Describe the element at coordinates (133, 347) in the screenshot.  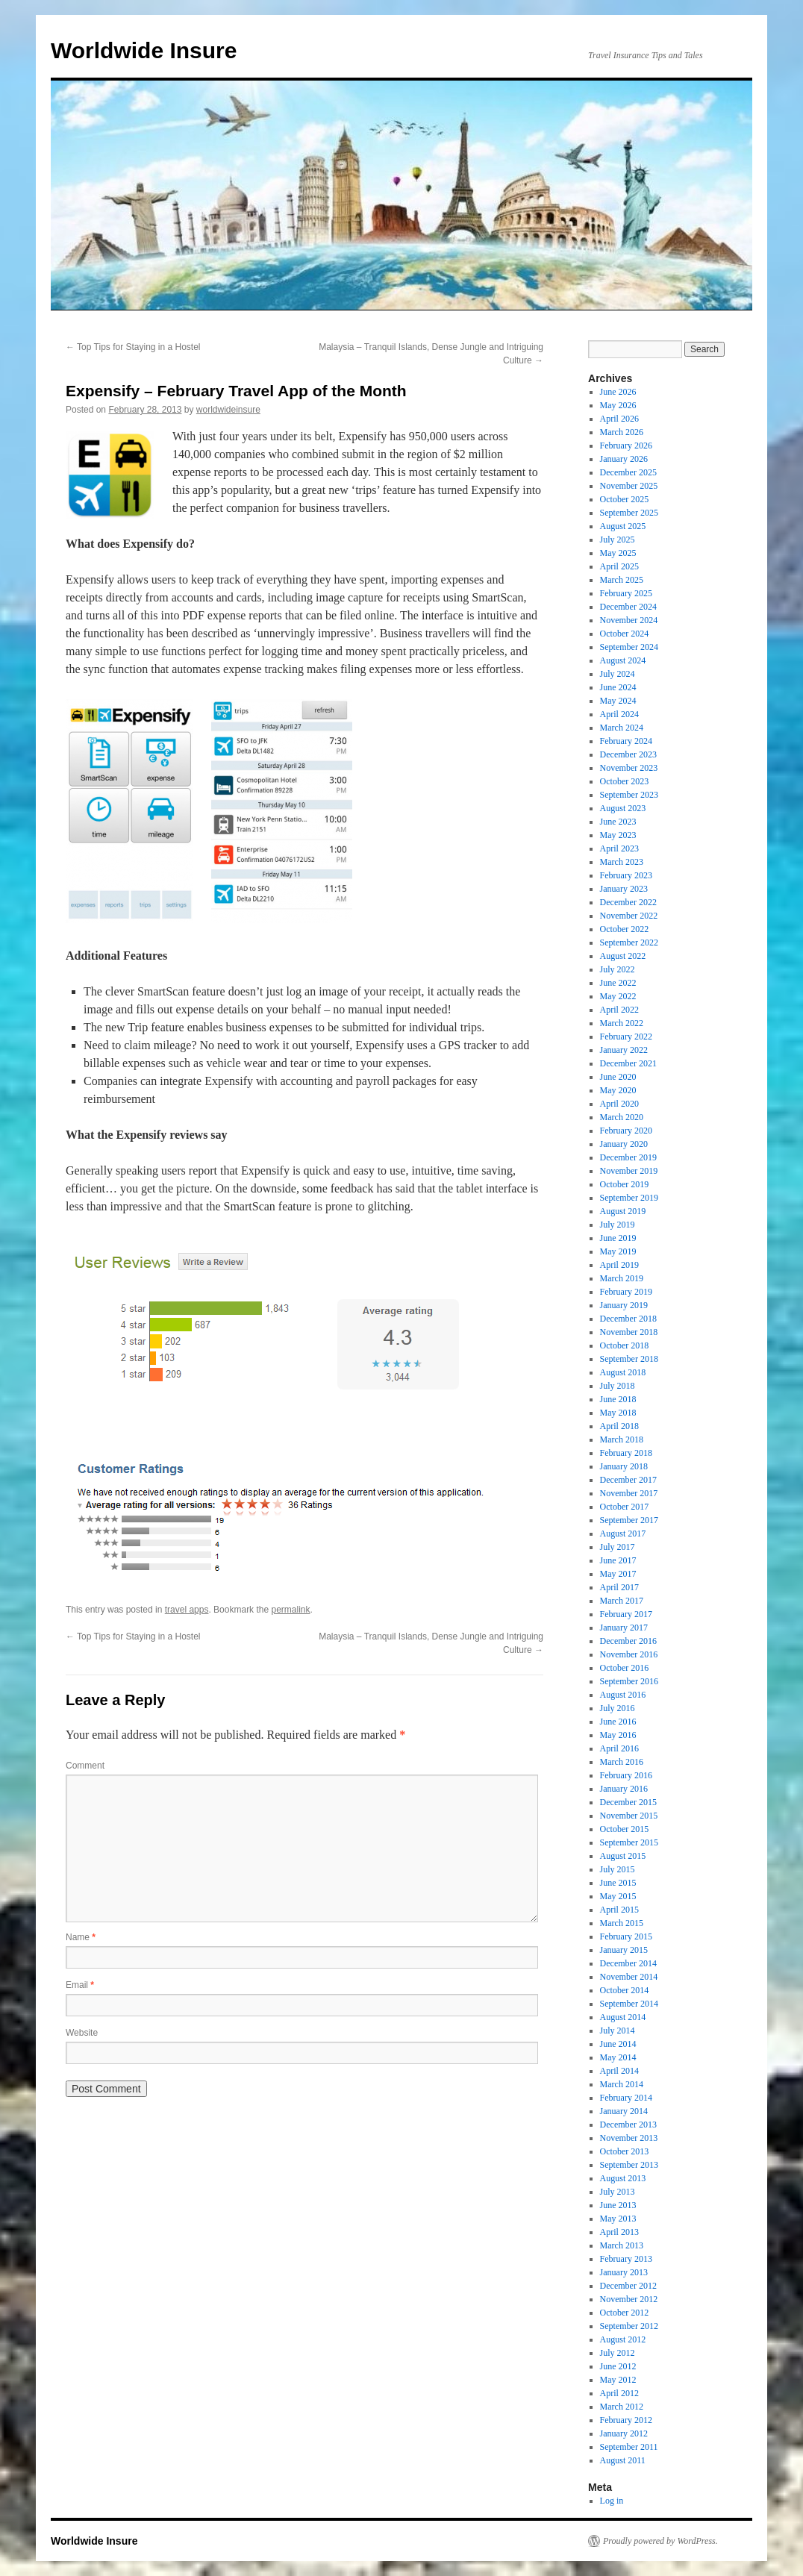
I see `Top Tips for Staying in a Hostel` at that location.